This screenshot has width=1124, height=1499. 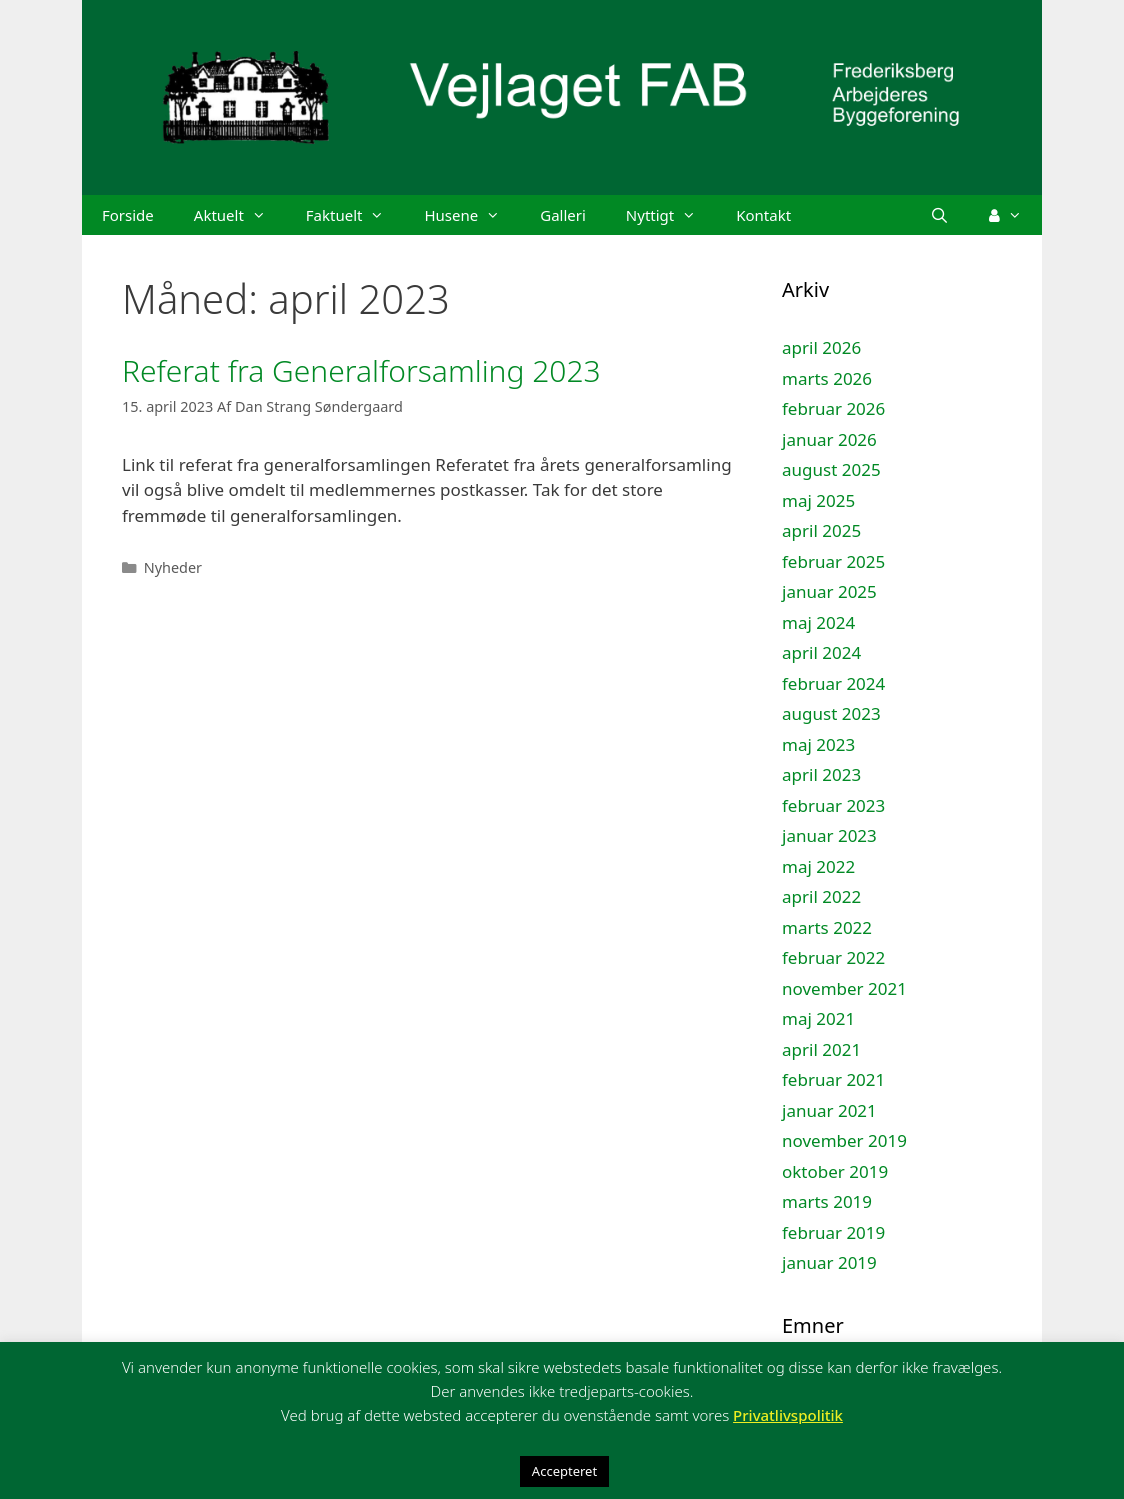 What do you see at coordinates (564, 1471) in the screenshot?
I see `Accepteret [button]` at bounding box center [564, 1471].